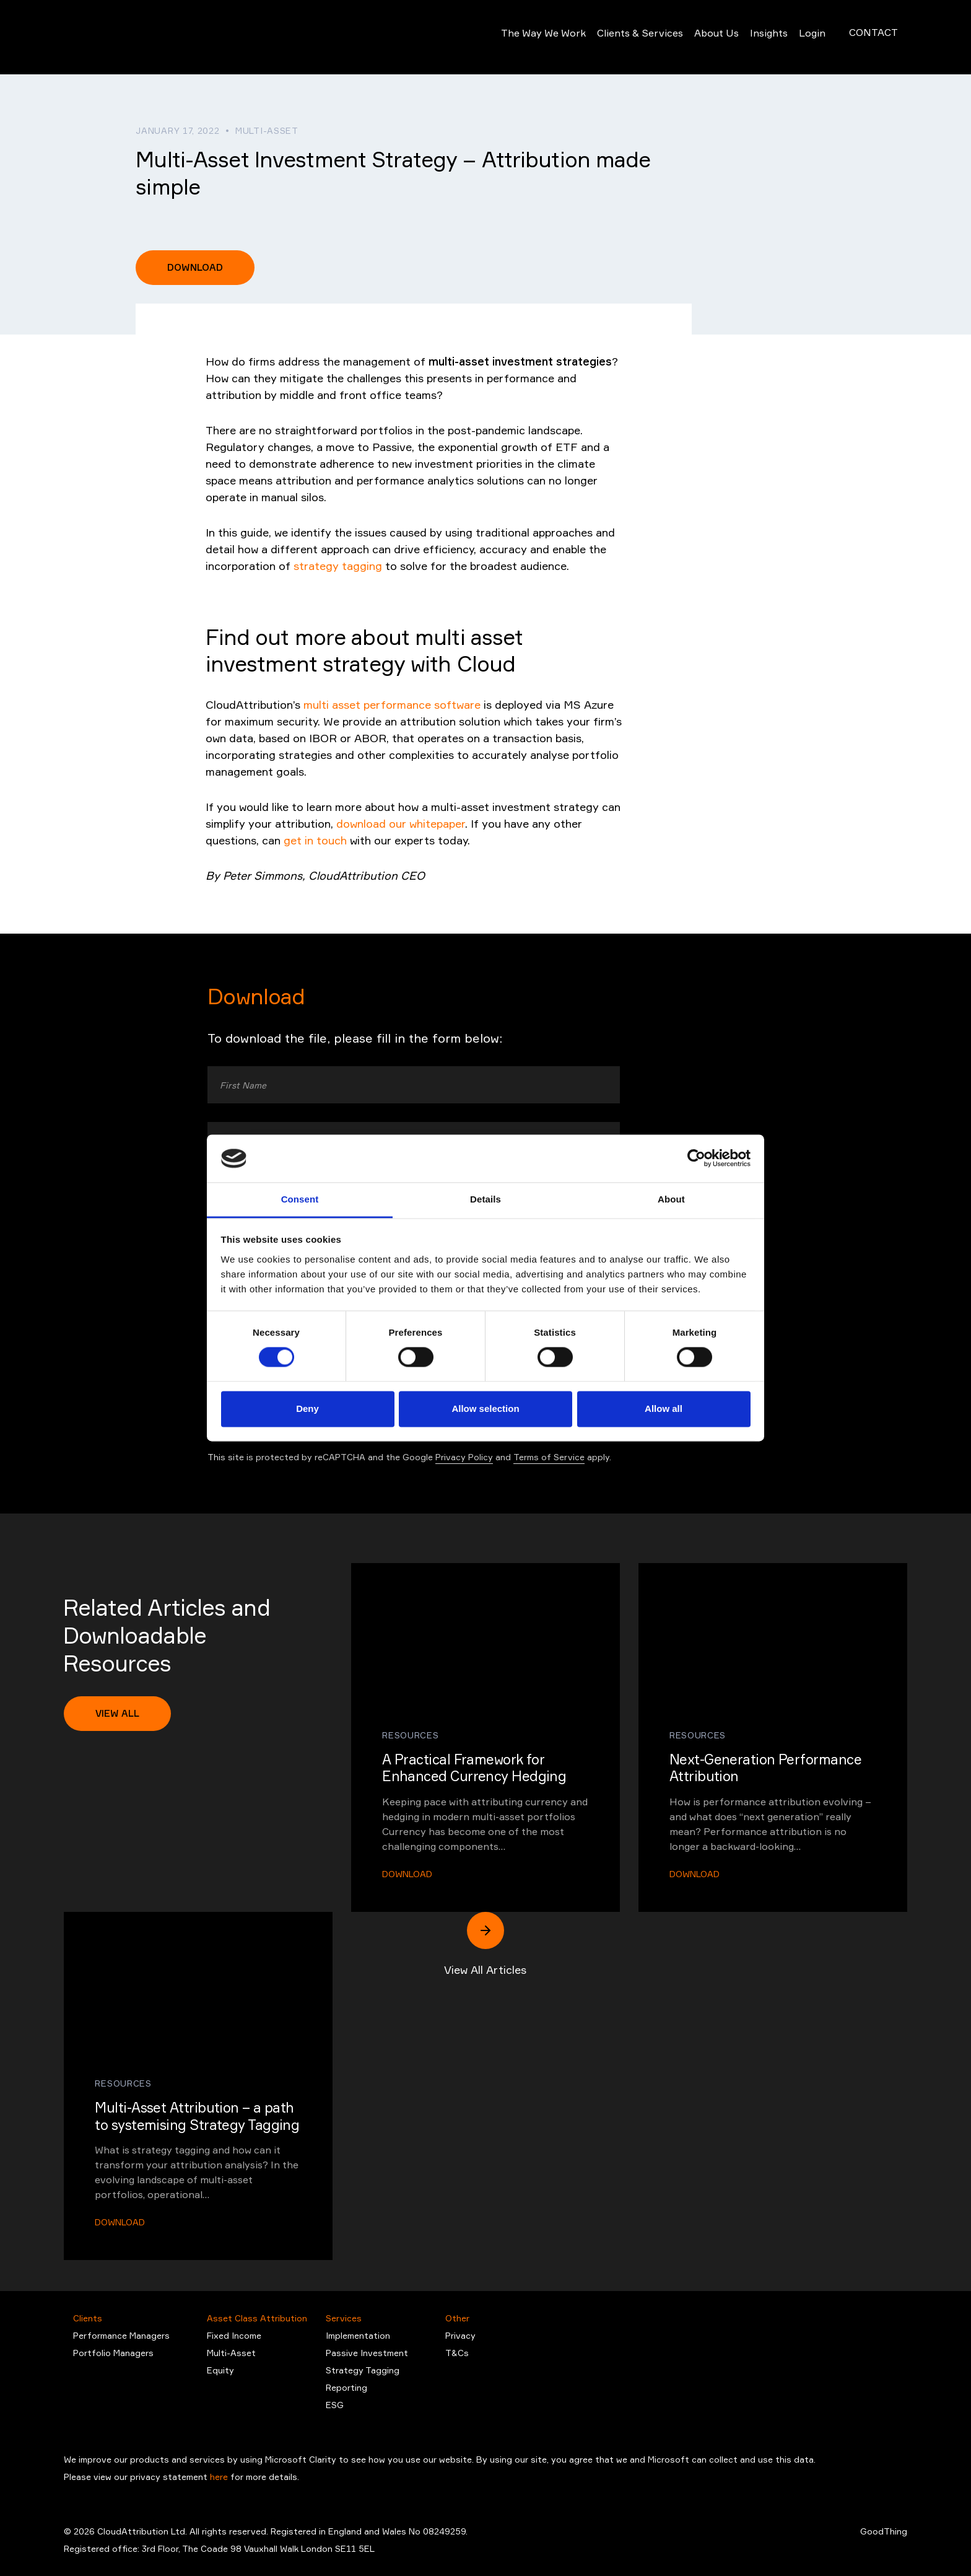 Image resolution: width=971 pixels, height=2576 pixels. What do you see at coordinates (315, 840) in the screenshot?
I see `get in touch` at bounding box center [315, 840].